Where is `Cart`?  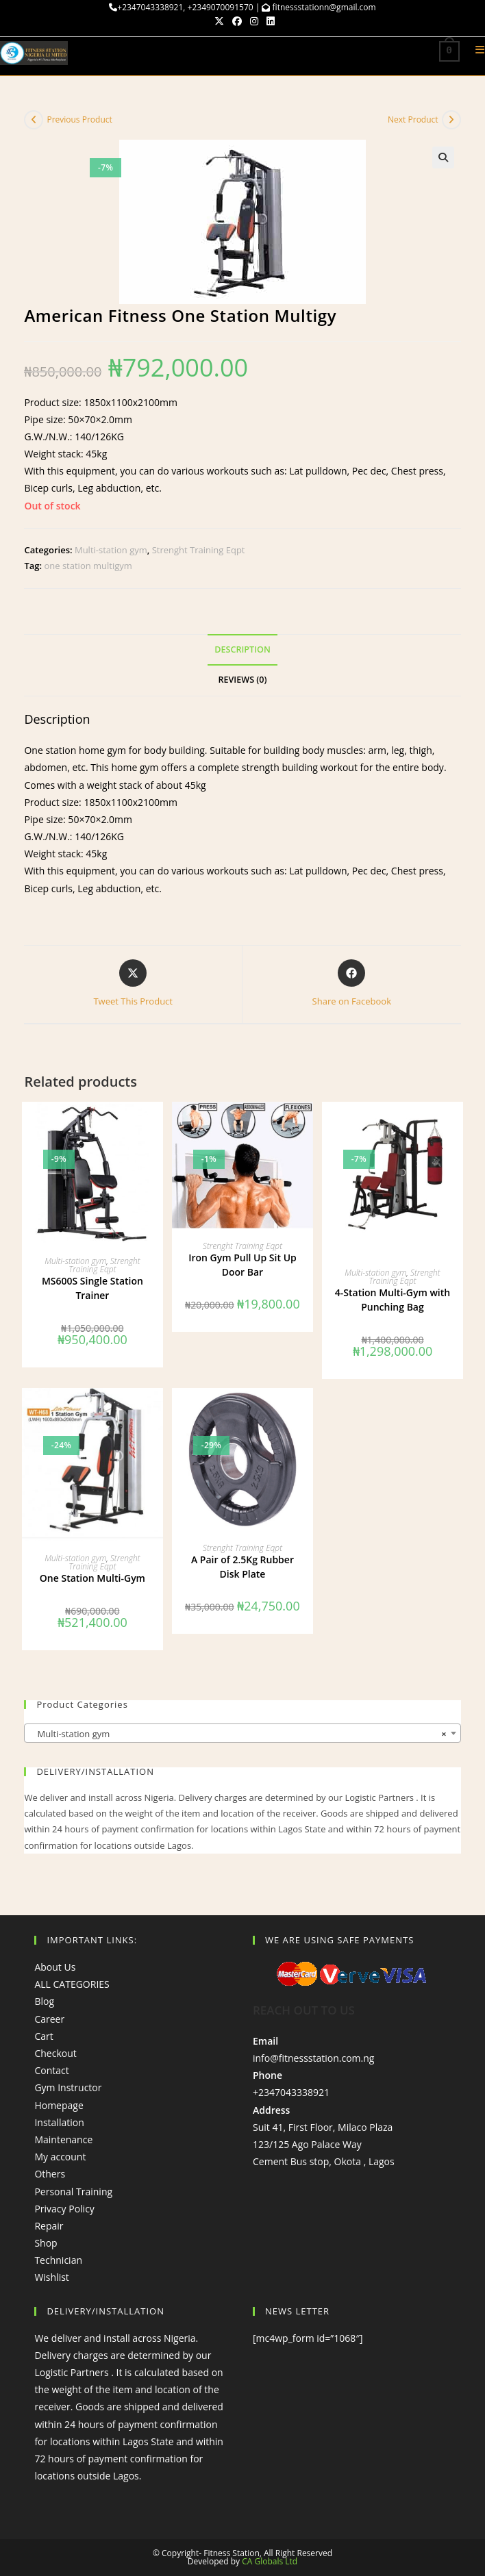 Cart is located at coordinates (43, 2036).